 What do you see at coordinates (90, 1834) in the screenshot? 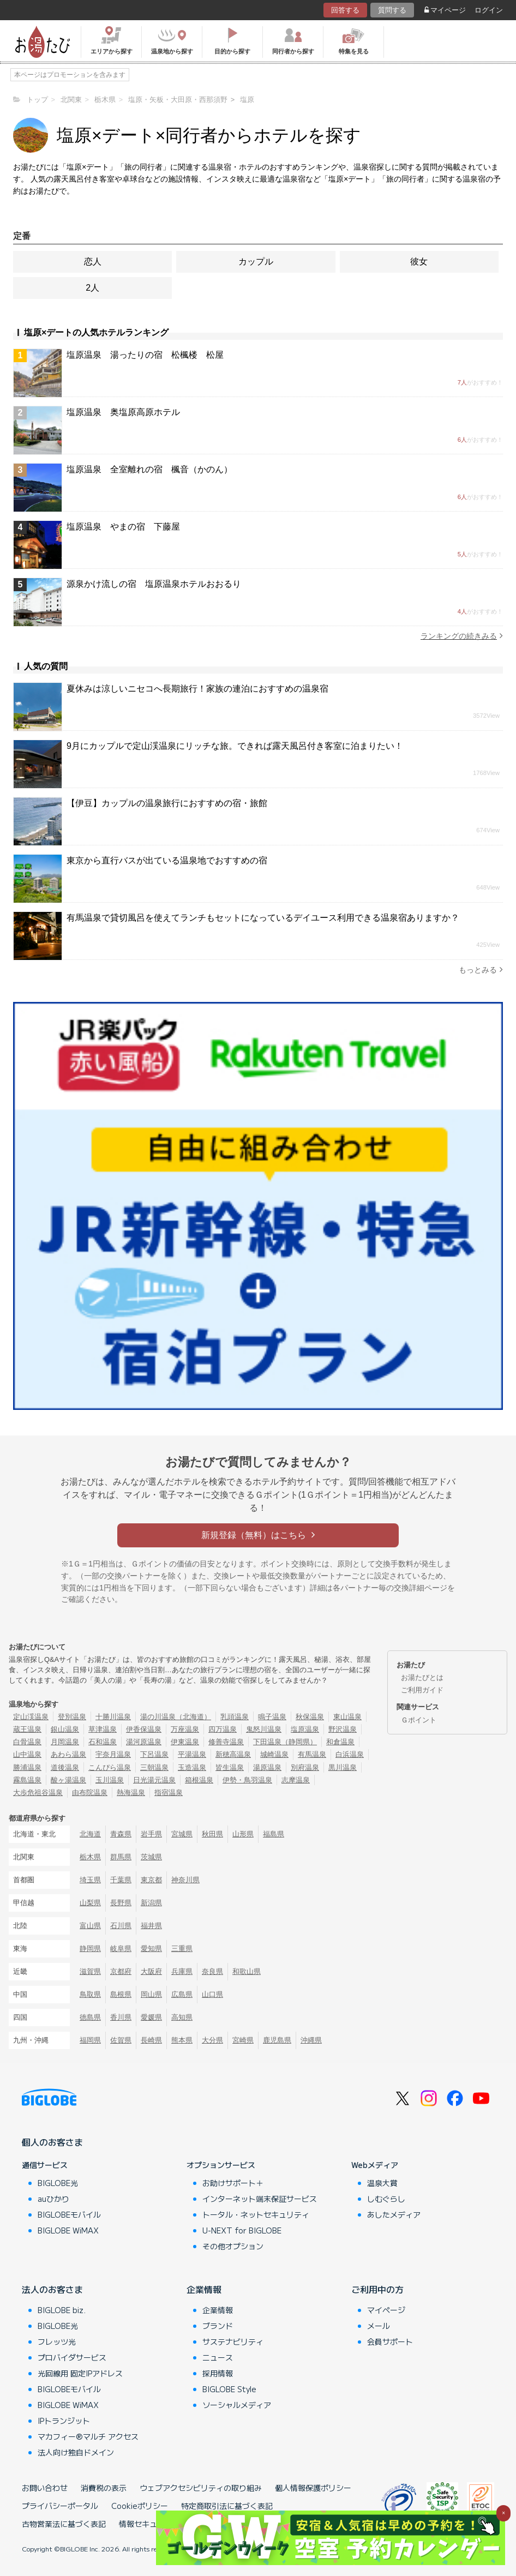
I see `北海道` at bounding box center [90, 1834].